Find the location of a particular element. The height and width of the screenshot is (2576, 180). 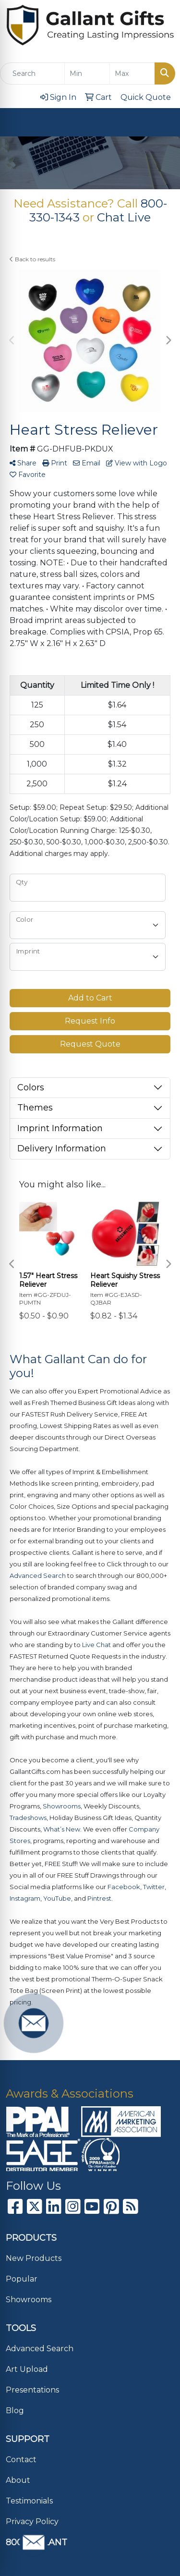

[Quick Search] is located at coordinates (32, 73).